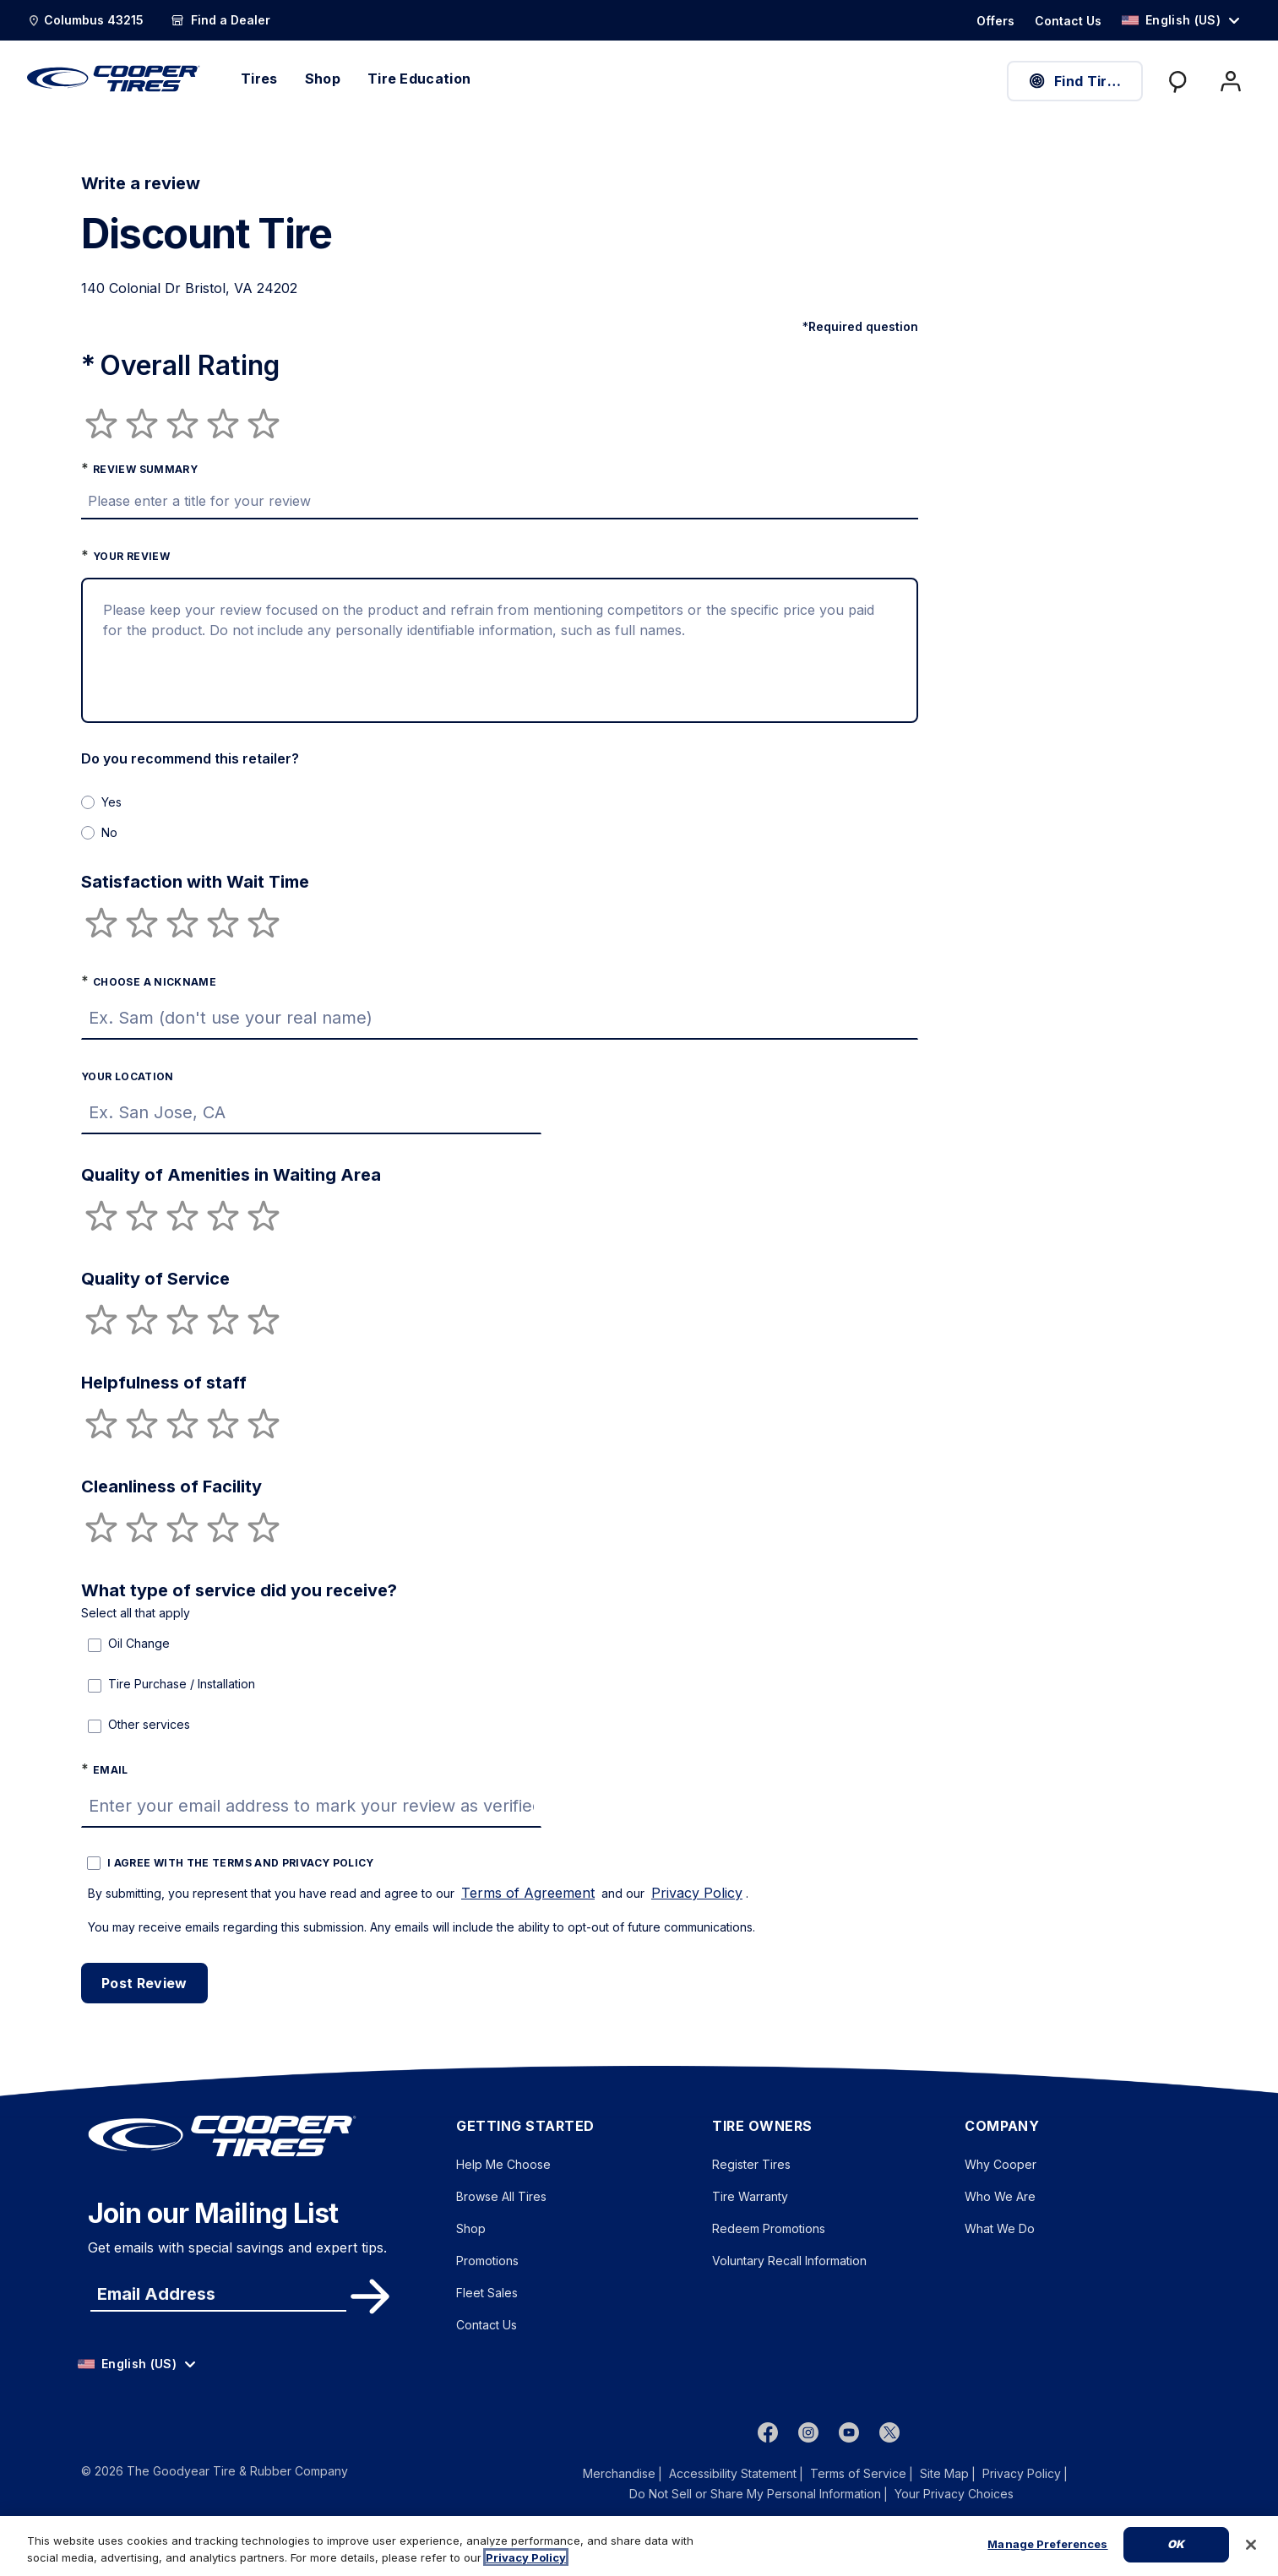 Image resolution: width=1278 pixels, height=2576 pixels. Describe the element at coordinates (619, 2473) in the screenshot. I see `Merchandise` at that location.